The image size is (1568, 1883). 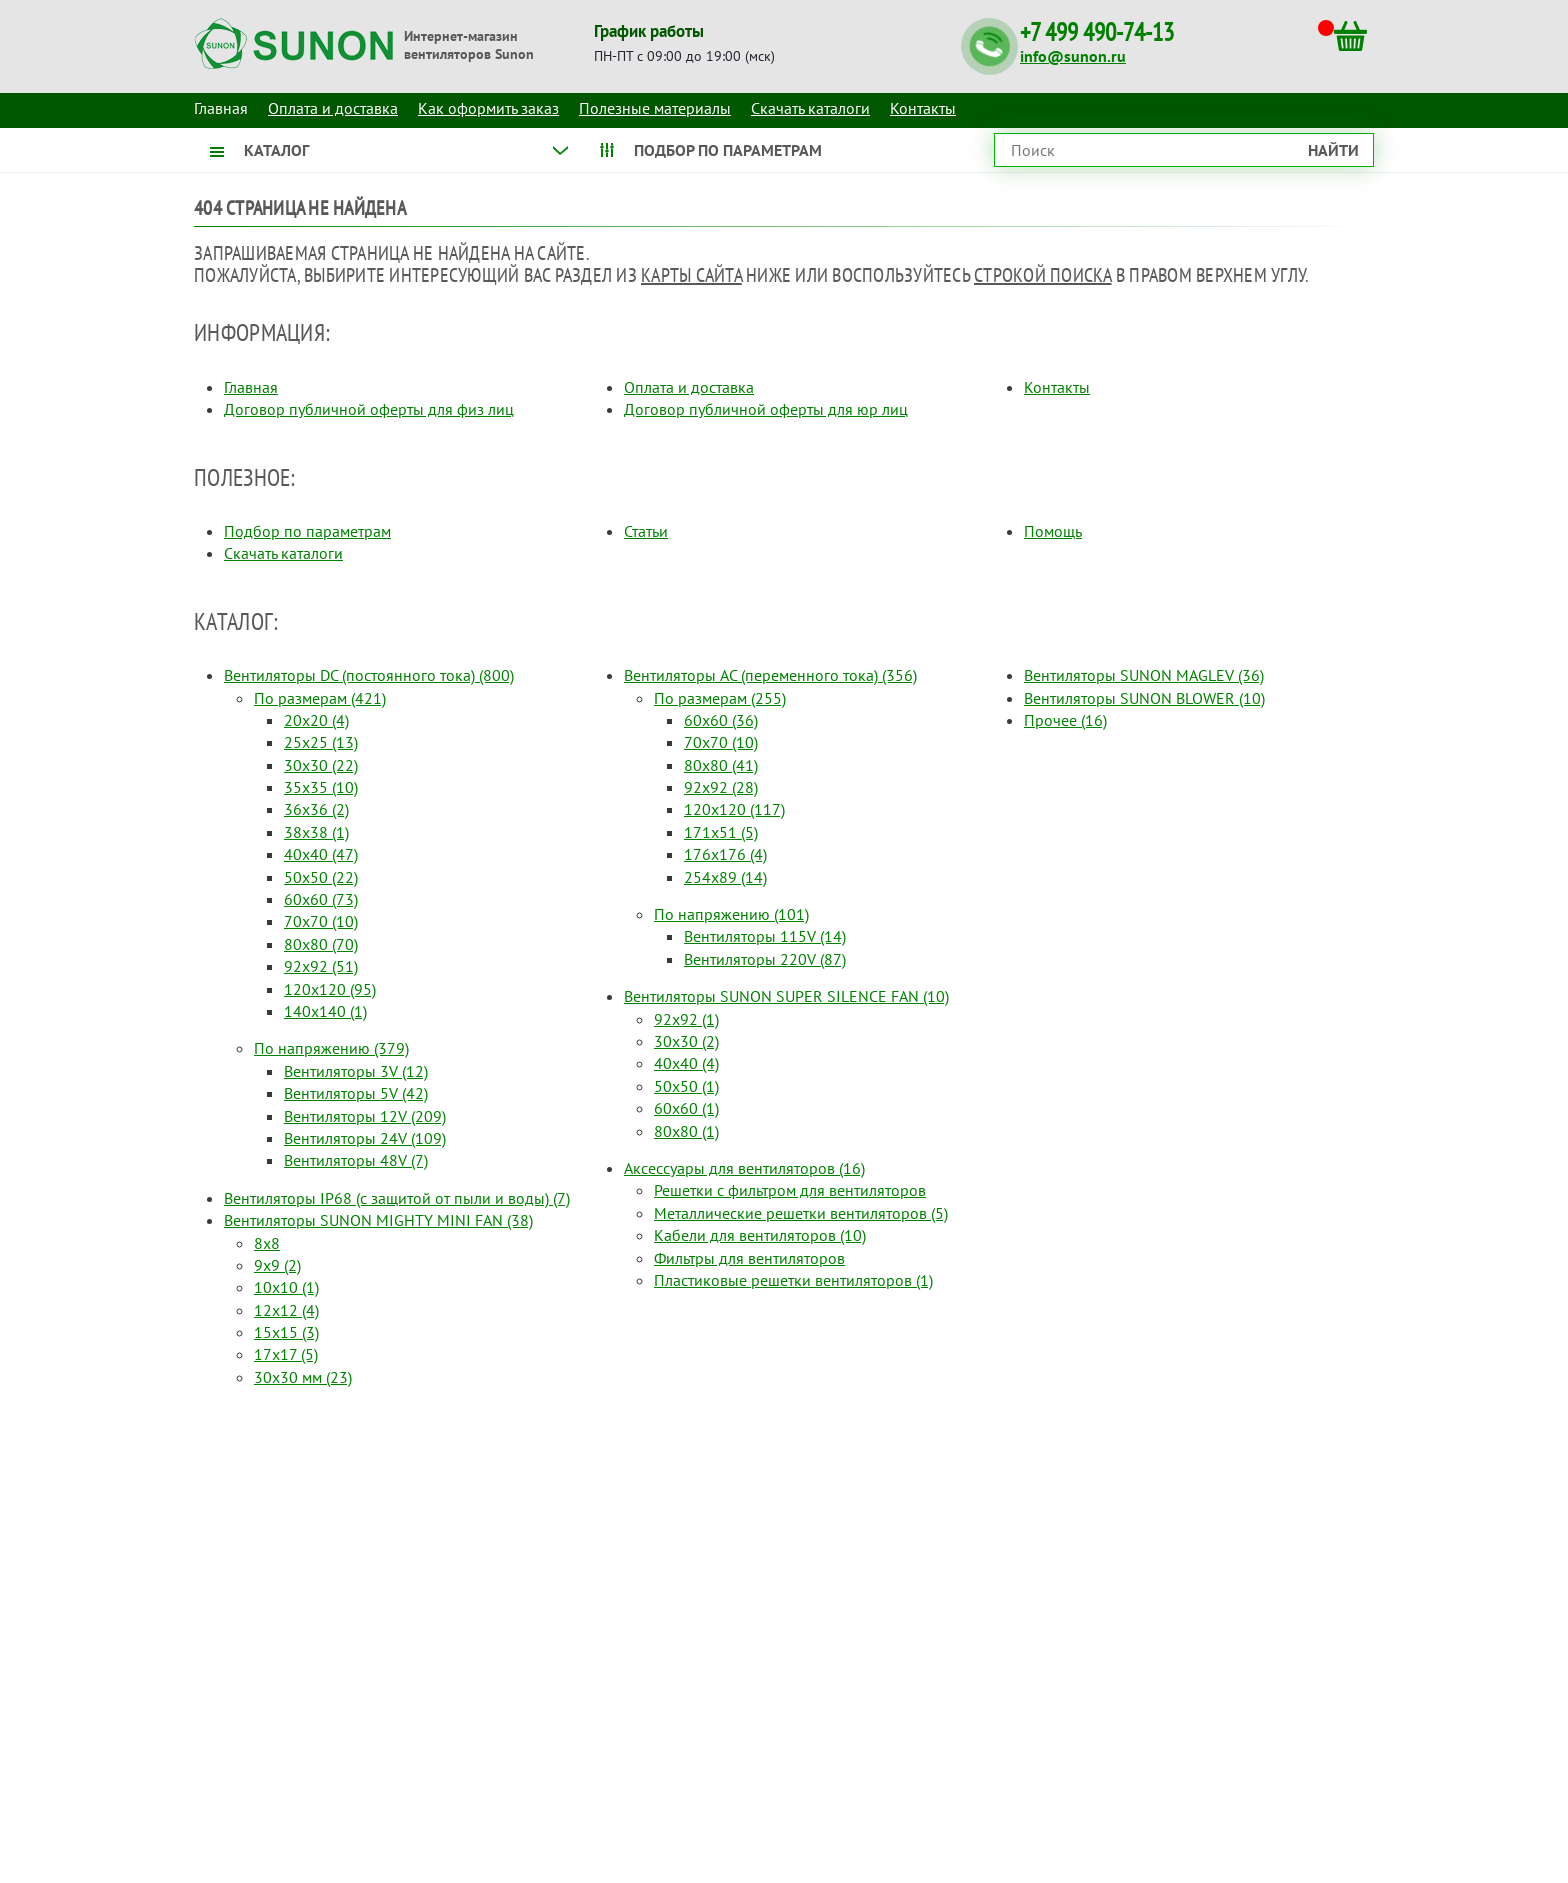 I want to click on Вентиляторы SUNON BLOWER (10), so click(x=1144, y=698).